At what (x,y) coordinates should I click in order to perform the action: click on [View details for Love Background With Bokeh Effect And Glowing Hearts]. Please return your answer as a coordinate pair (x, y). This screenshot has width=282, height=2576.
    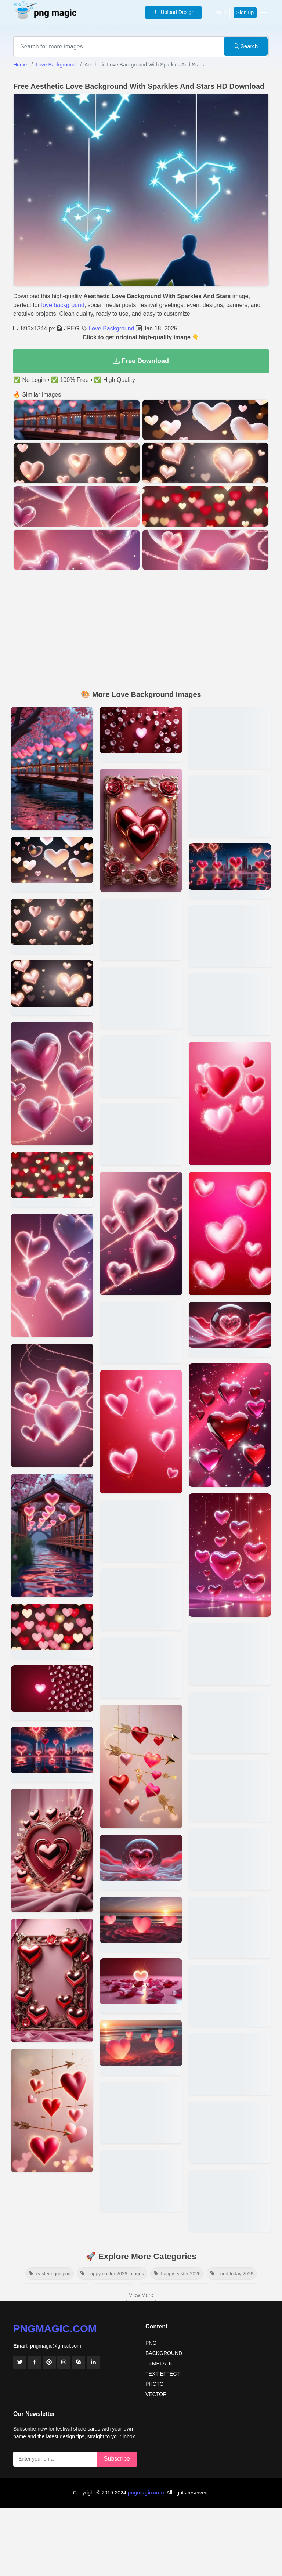
    Looking at the image, I should click on (230, 1859).